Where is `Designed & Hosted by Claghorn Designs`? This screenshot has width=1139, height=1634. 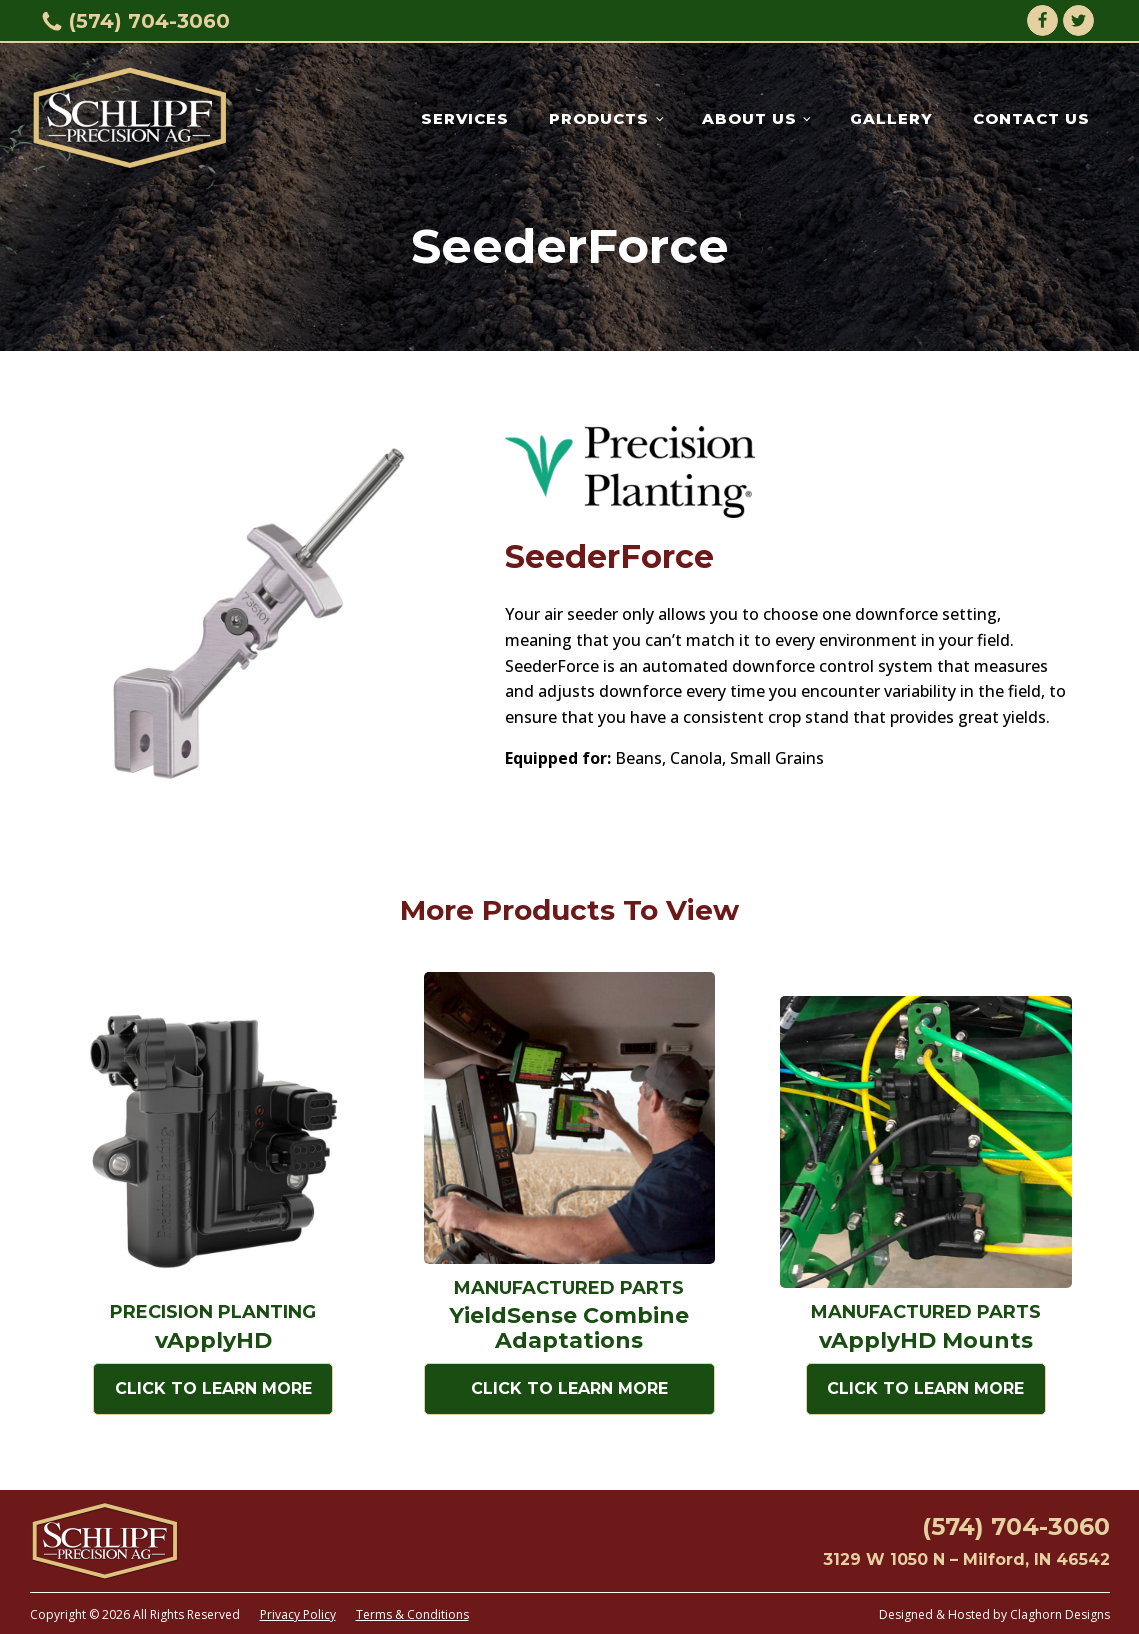 Designed & Hosted by Claghorn Designs is located at coordinates (994, 1614).